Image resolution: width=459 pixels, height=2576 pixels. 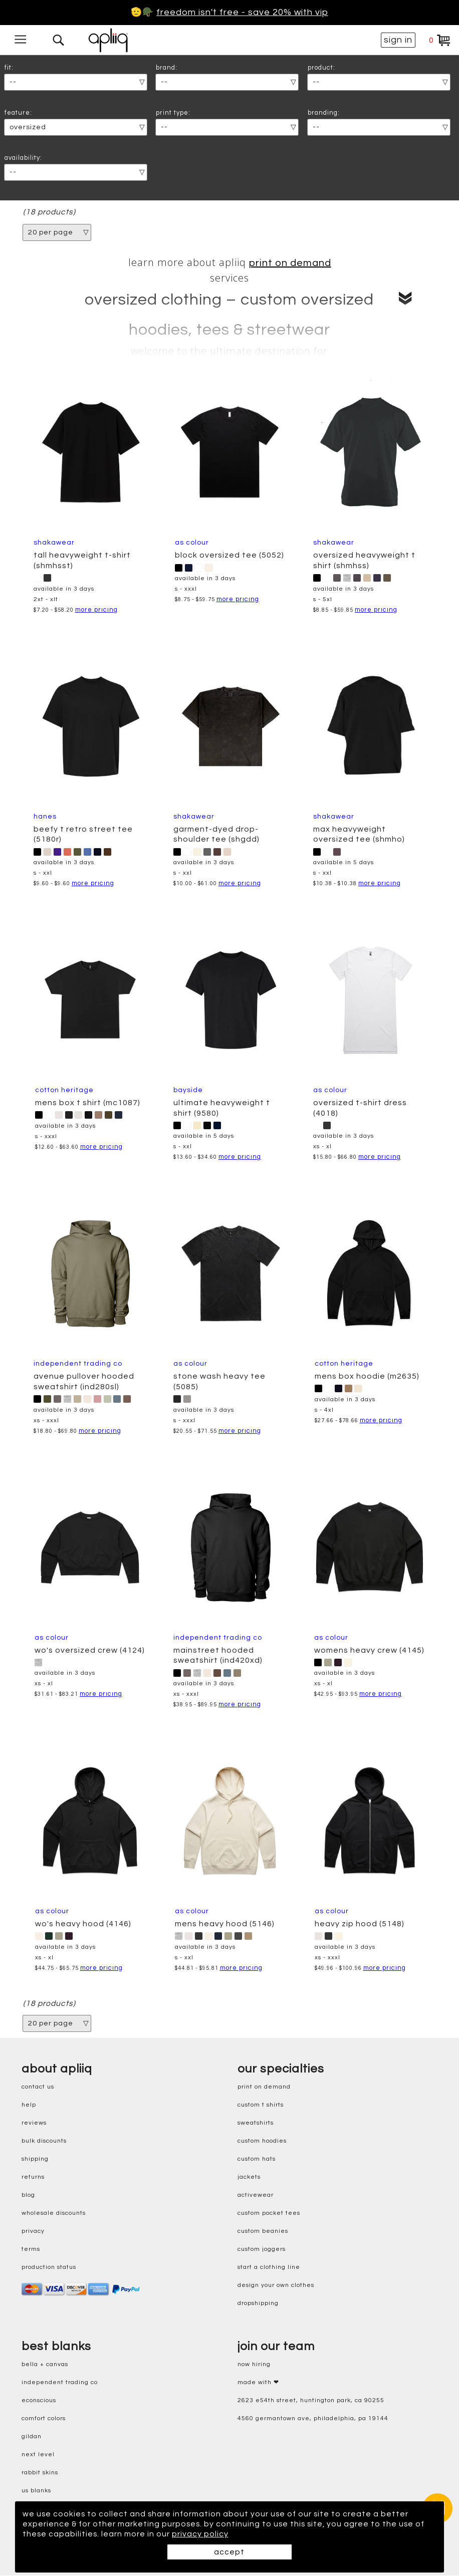 What do you see at coordinates (257, 2159) in the screenshot?
I see `custom hats` at bounding box center [257, 2159].